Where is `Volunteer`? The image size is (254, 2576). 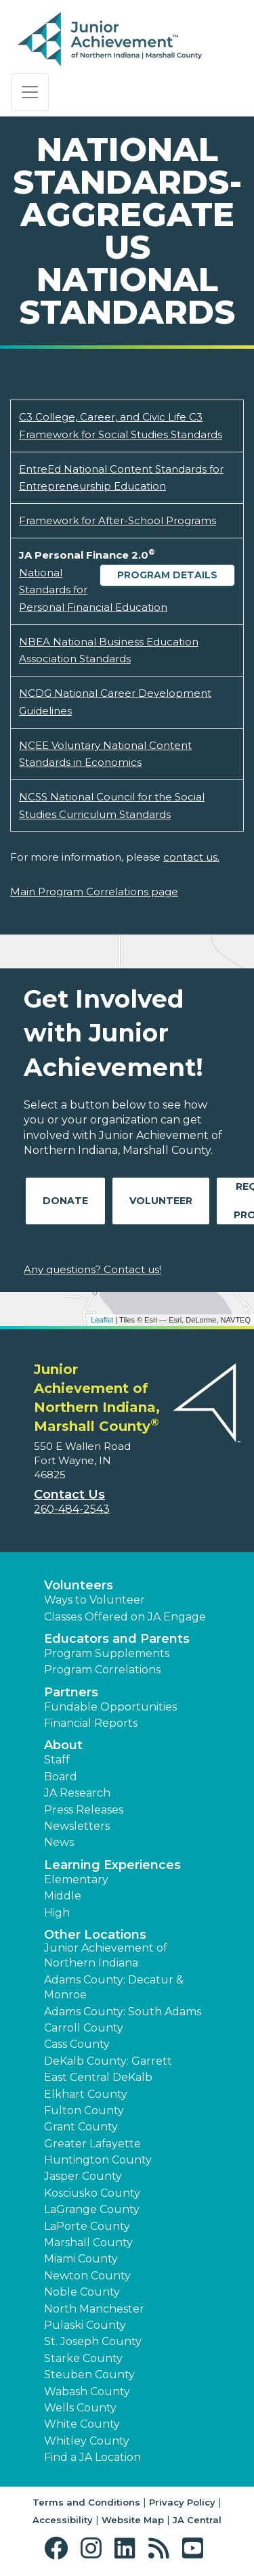
Volunteer is located at coordinates (160, 1201).